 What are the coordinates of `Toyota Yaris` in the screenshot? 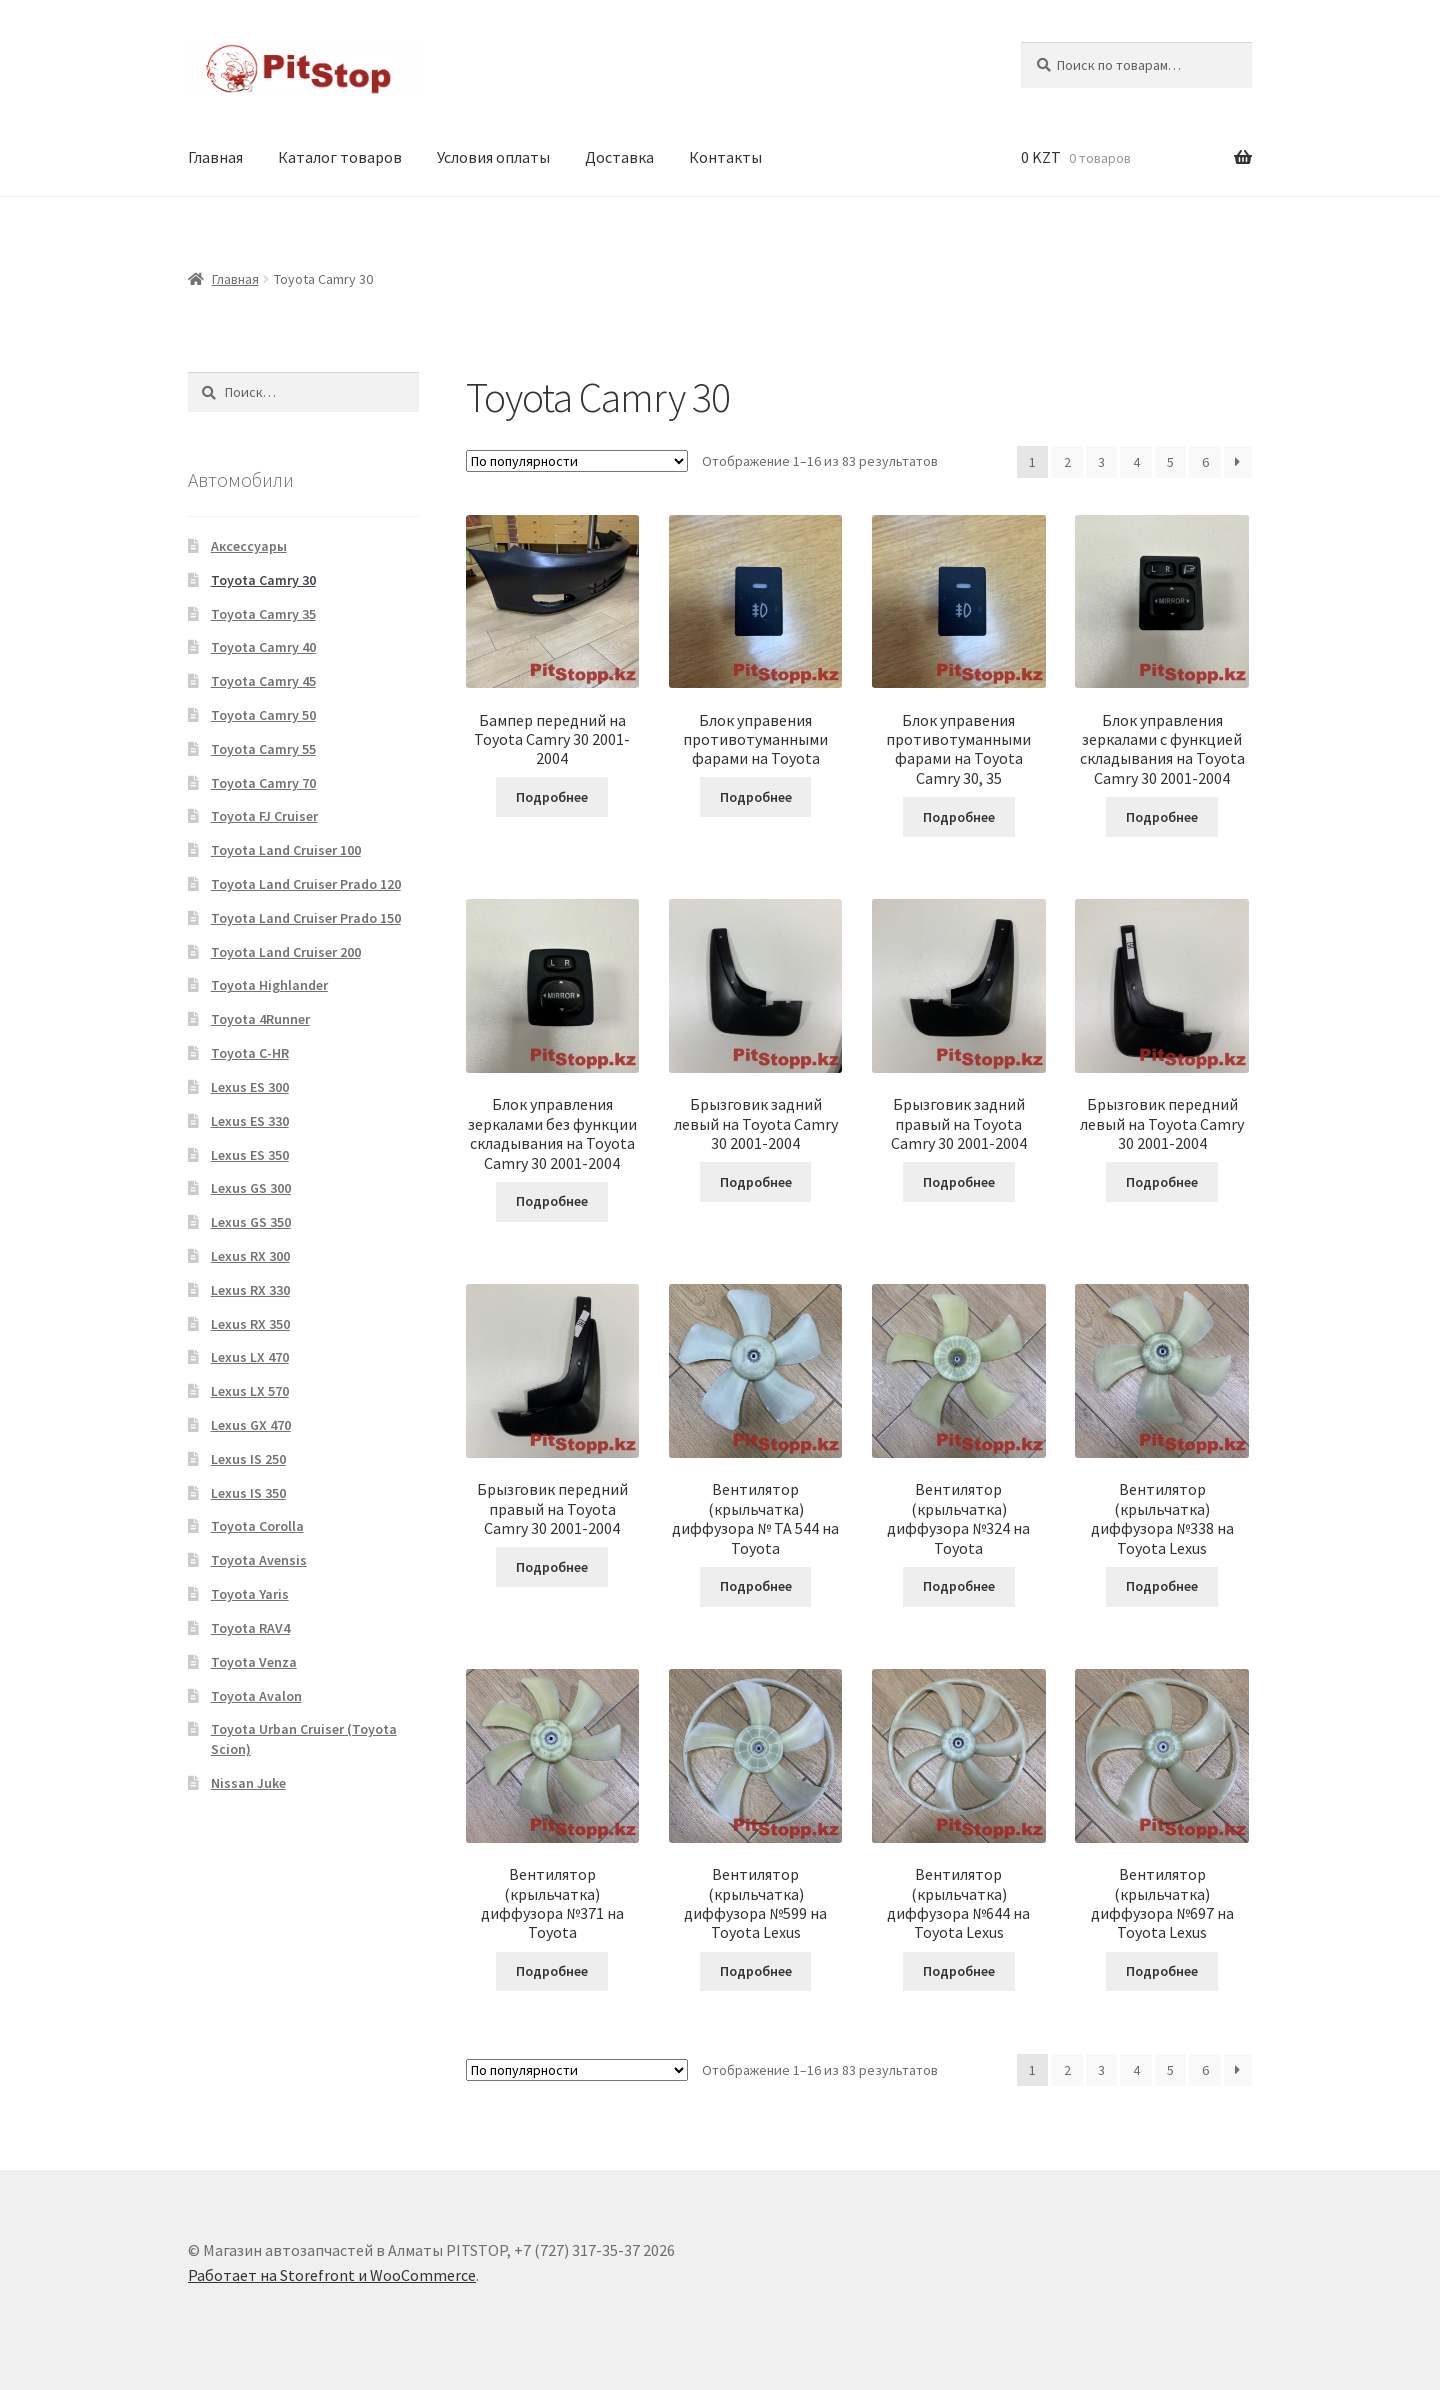 It's located at (250, 1594).